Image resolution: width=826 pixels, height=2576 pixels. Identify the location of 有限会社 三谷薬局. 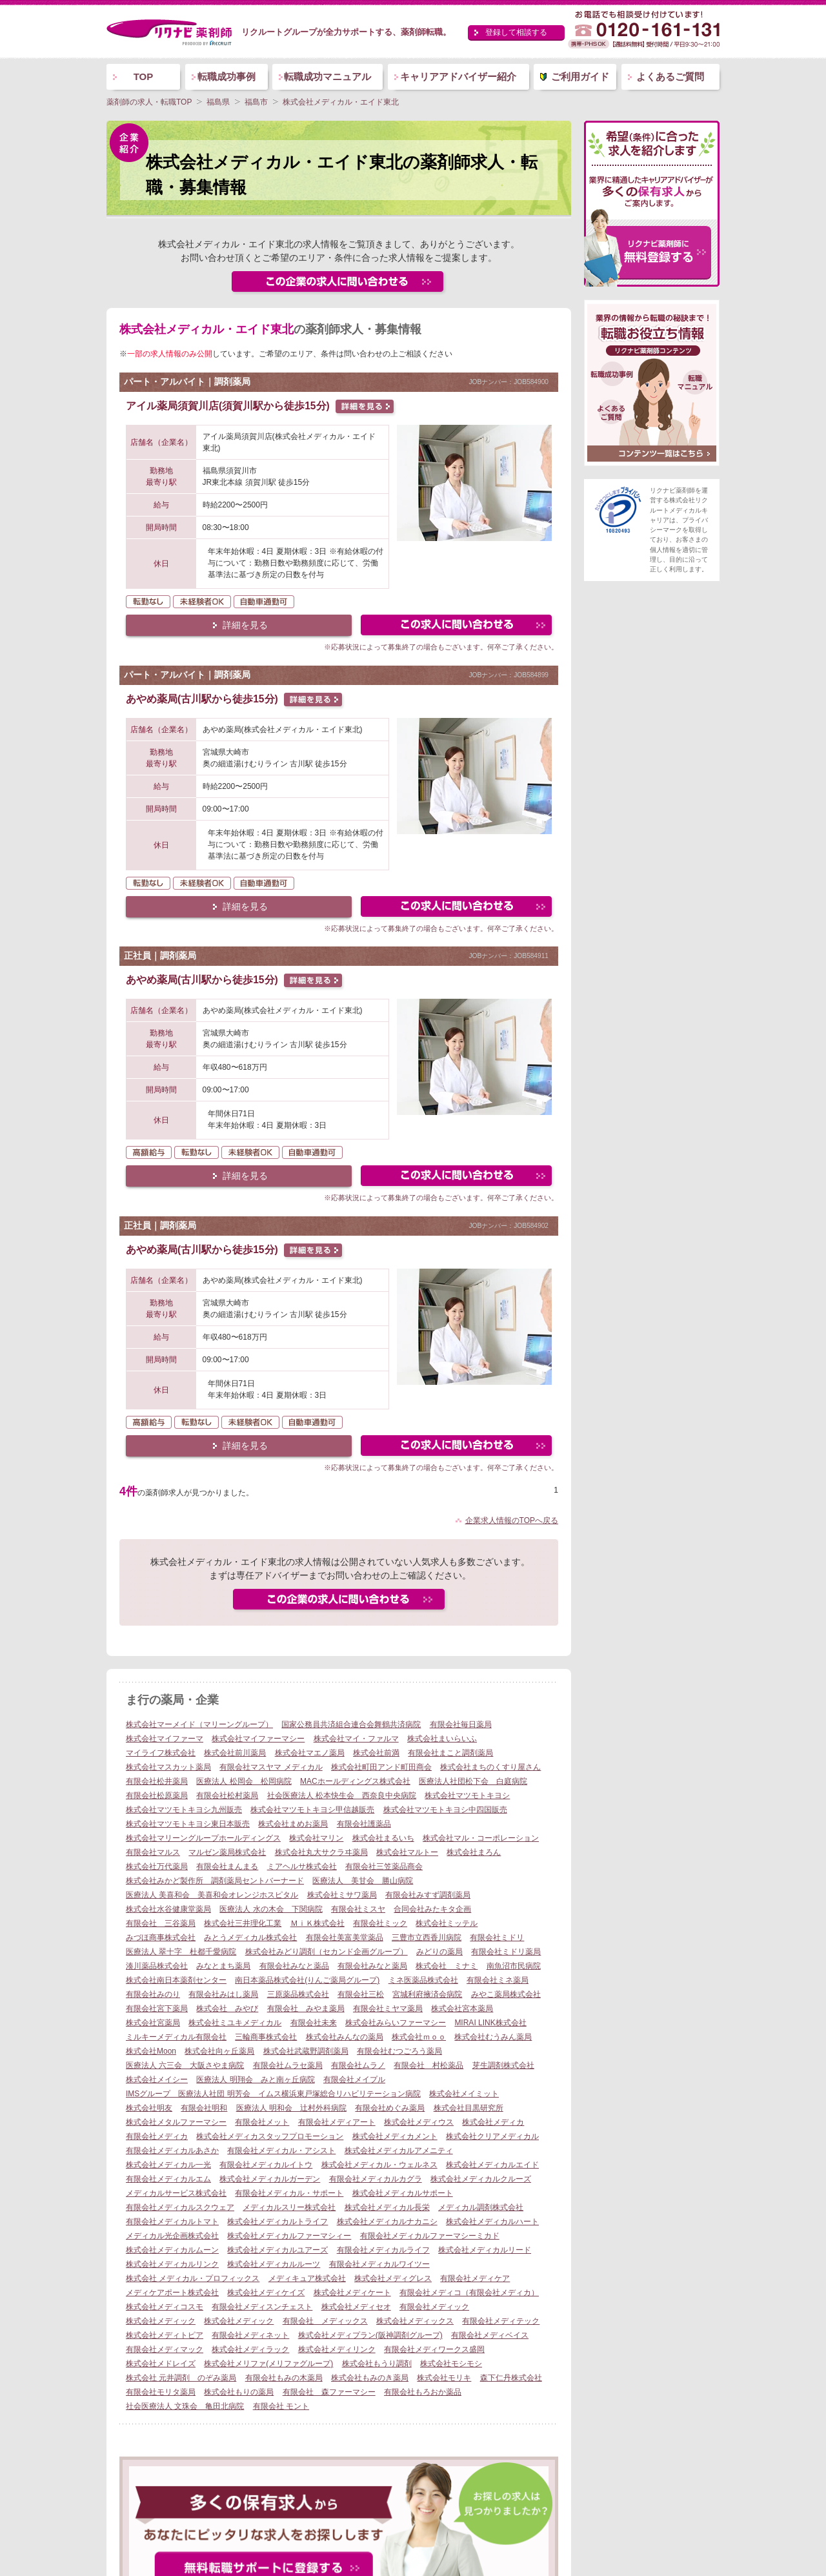
(161, 1923).